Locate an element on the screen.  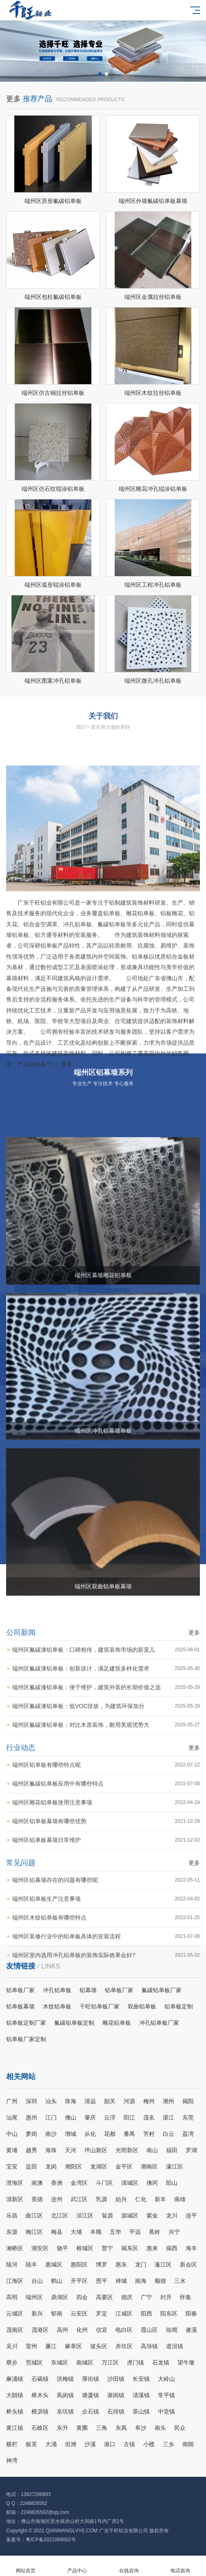
港口 is located at coordinates (109, 2444).